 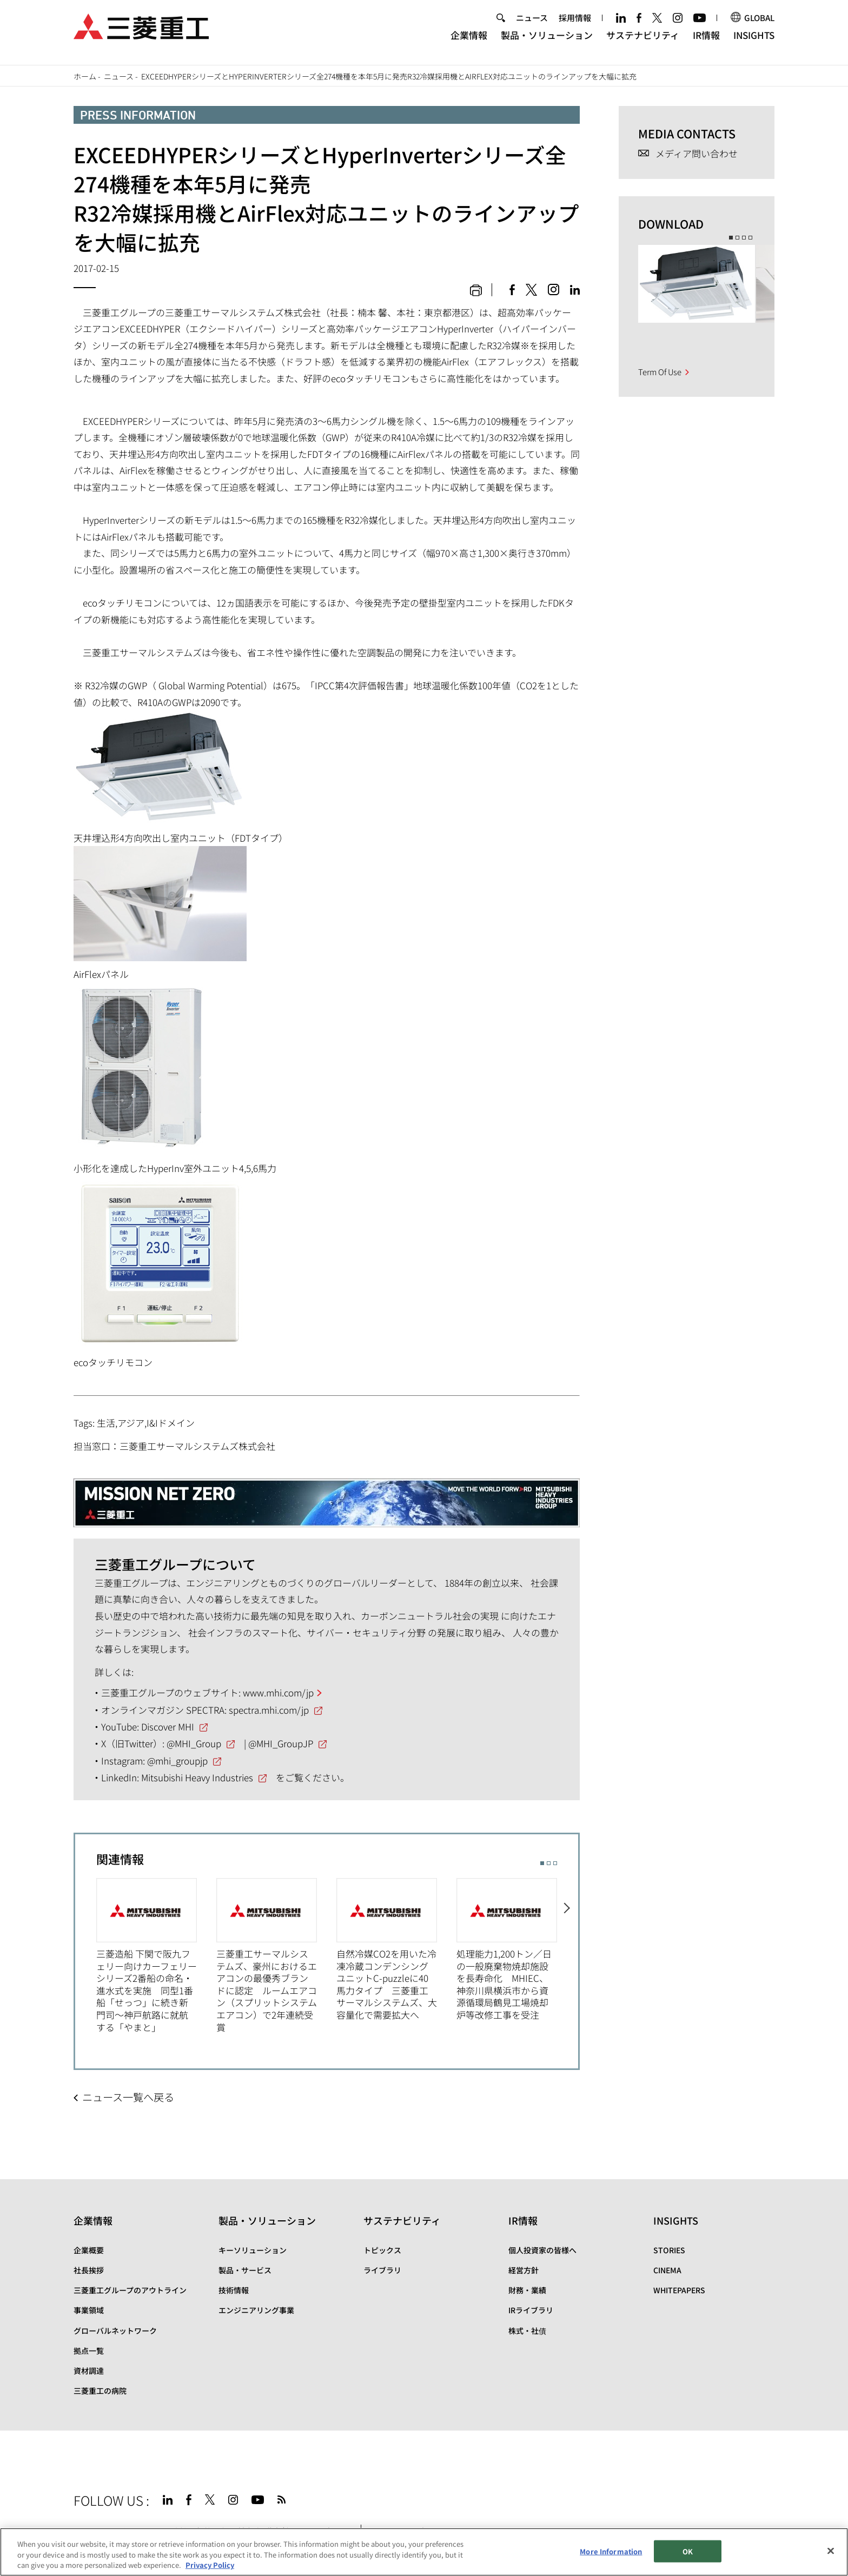 What do you see at coordinates (167, 1726) in the screenshot?
I see `Discover MHI` at bounding box center [167, 1726].